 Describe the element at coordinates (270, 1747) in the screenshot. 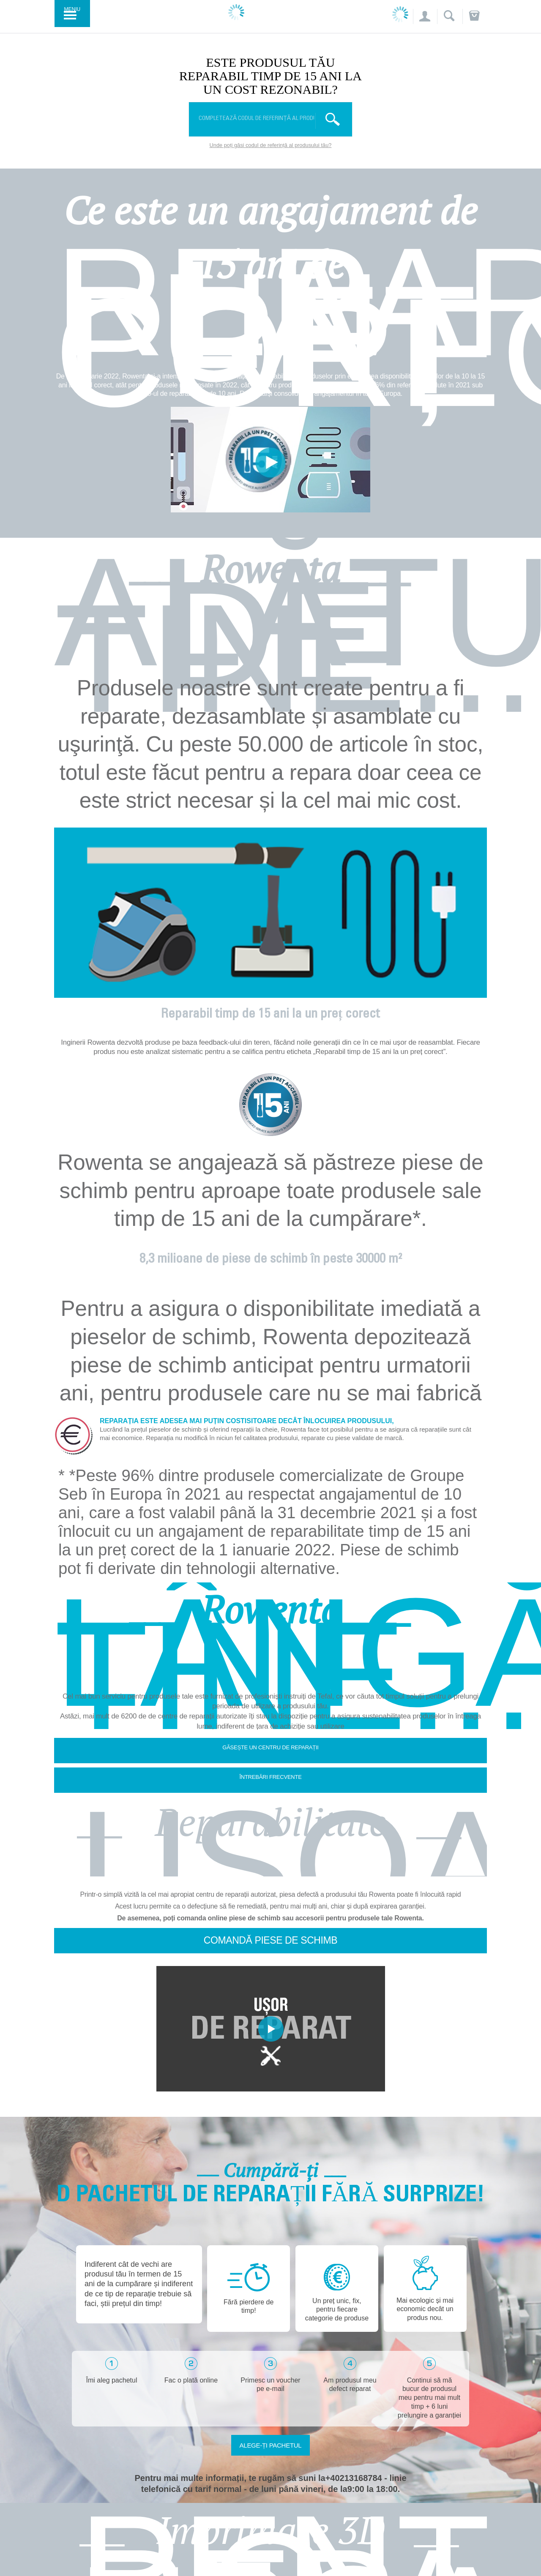

I see `Găsește un centru de reparații` at that location.